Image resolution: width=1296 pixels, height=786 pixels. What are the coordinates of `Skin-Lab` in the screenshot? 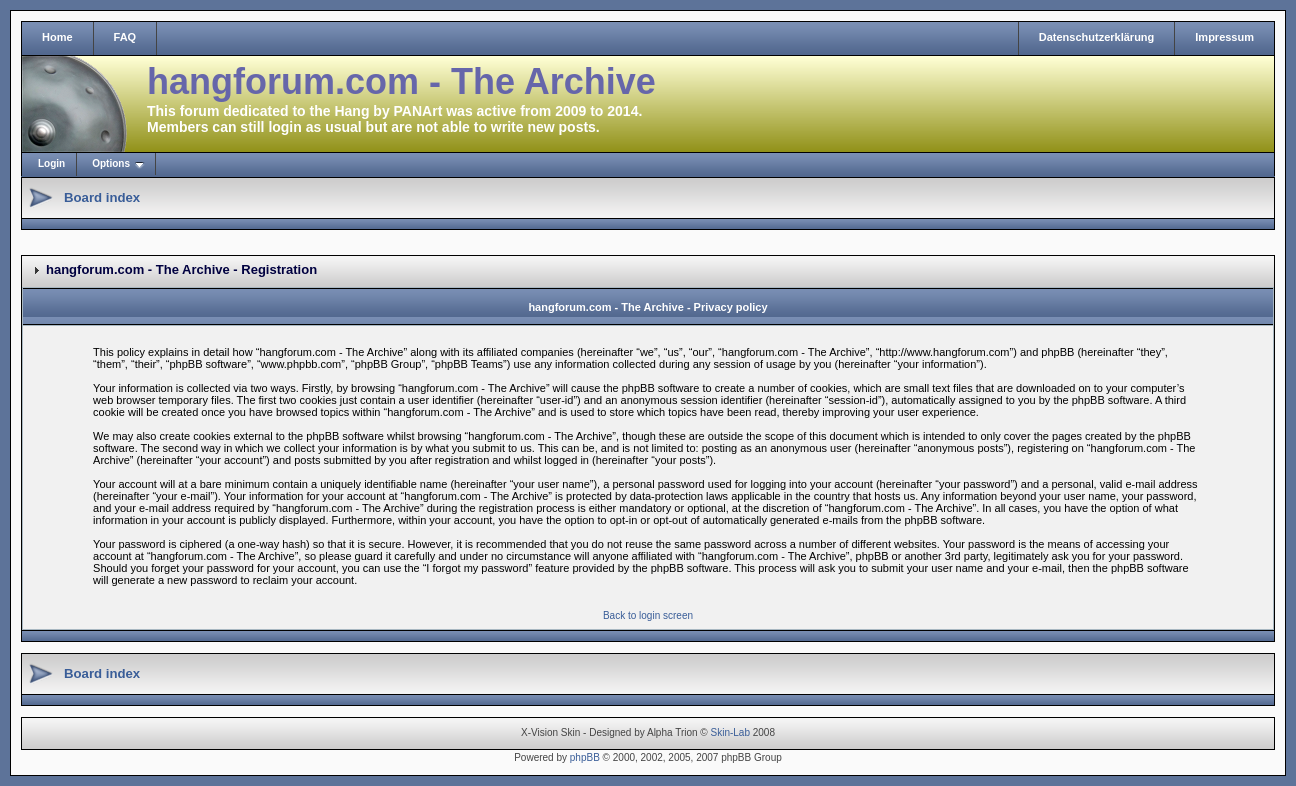 It's located at (730, 732).